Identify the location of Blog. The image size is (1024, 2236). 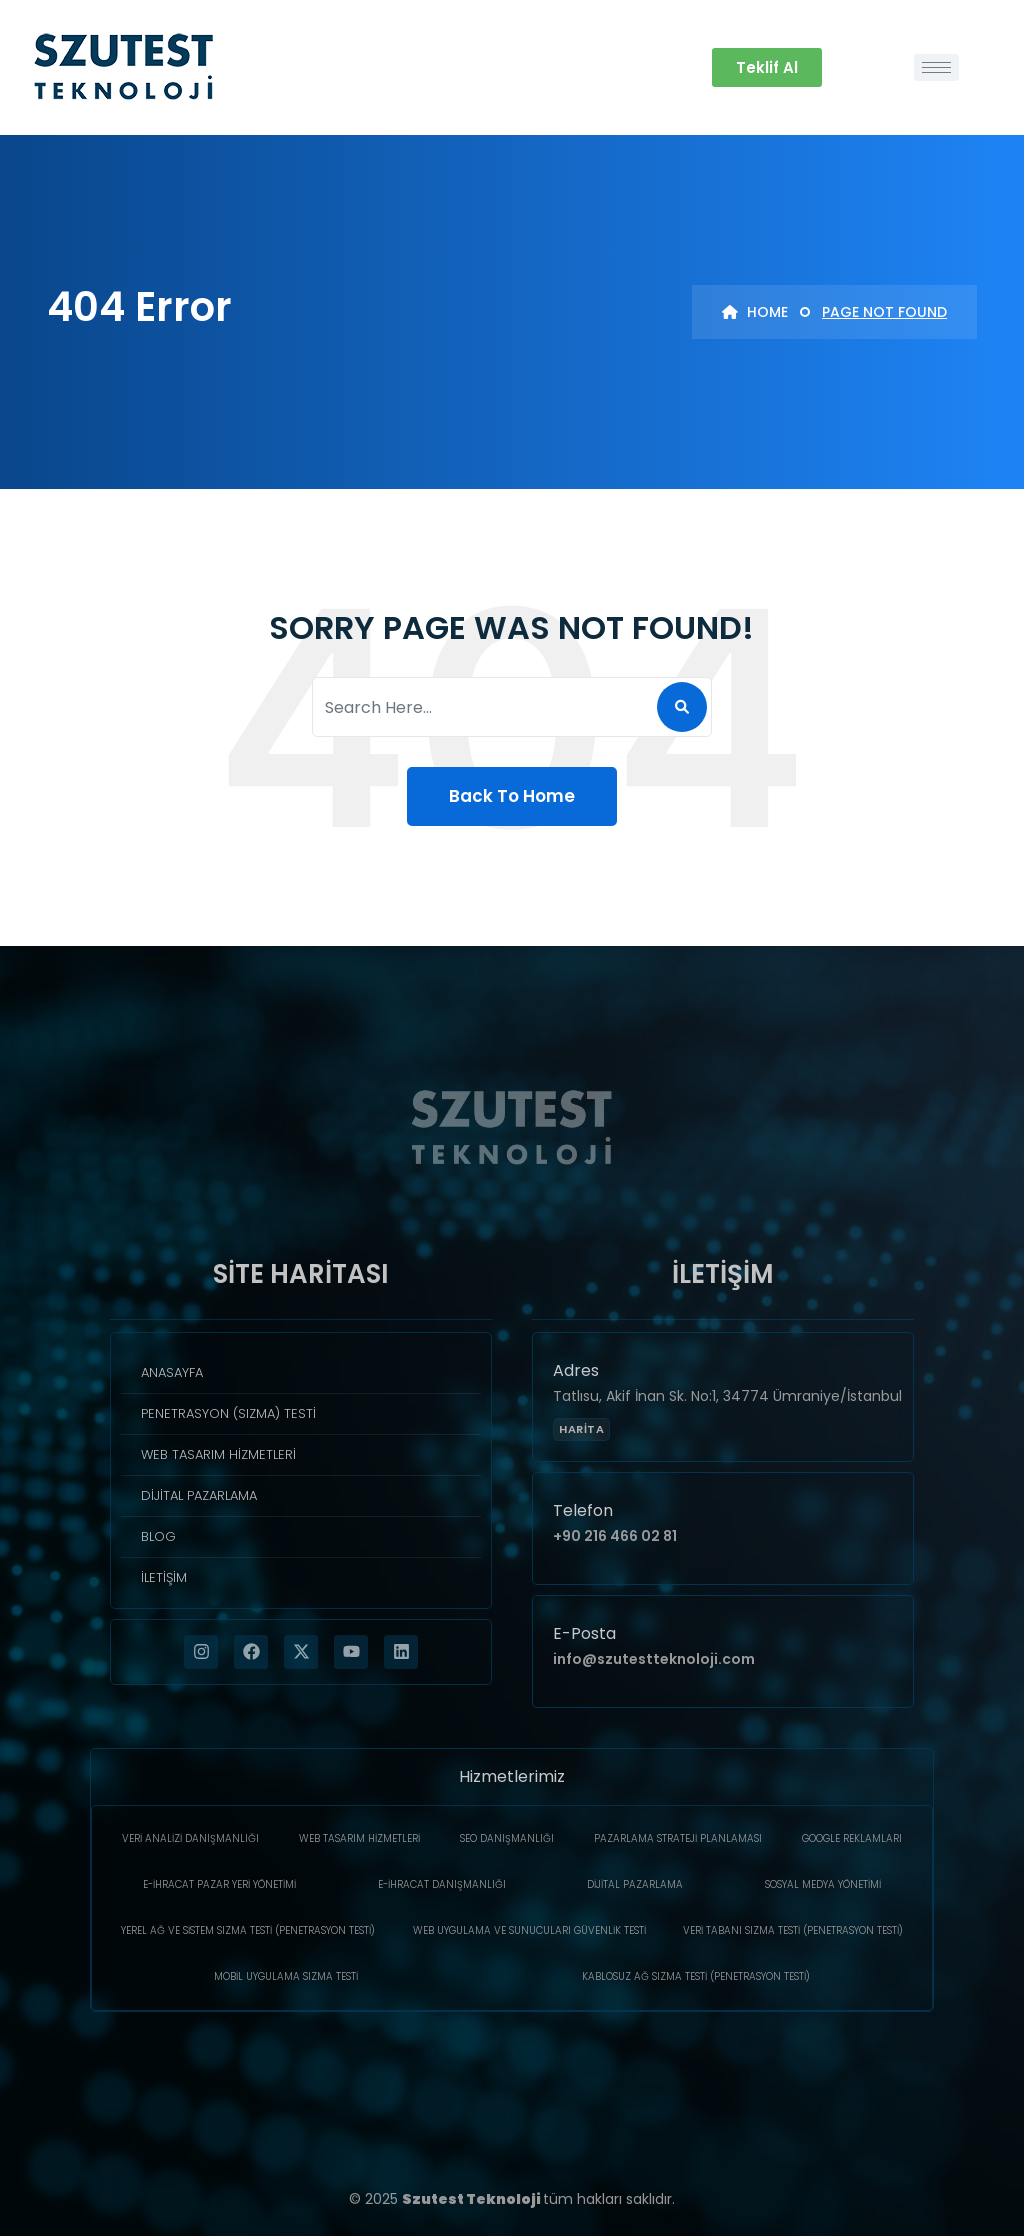
(158, 1536).